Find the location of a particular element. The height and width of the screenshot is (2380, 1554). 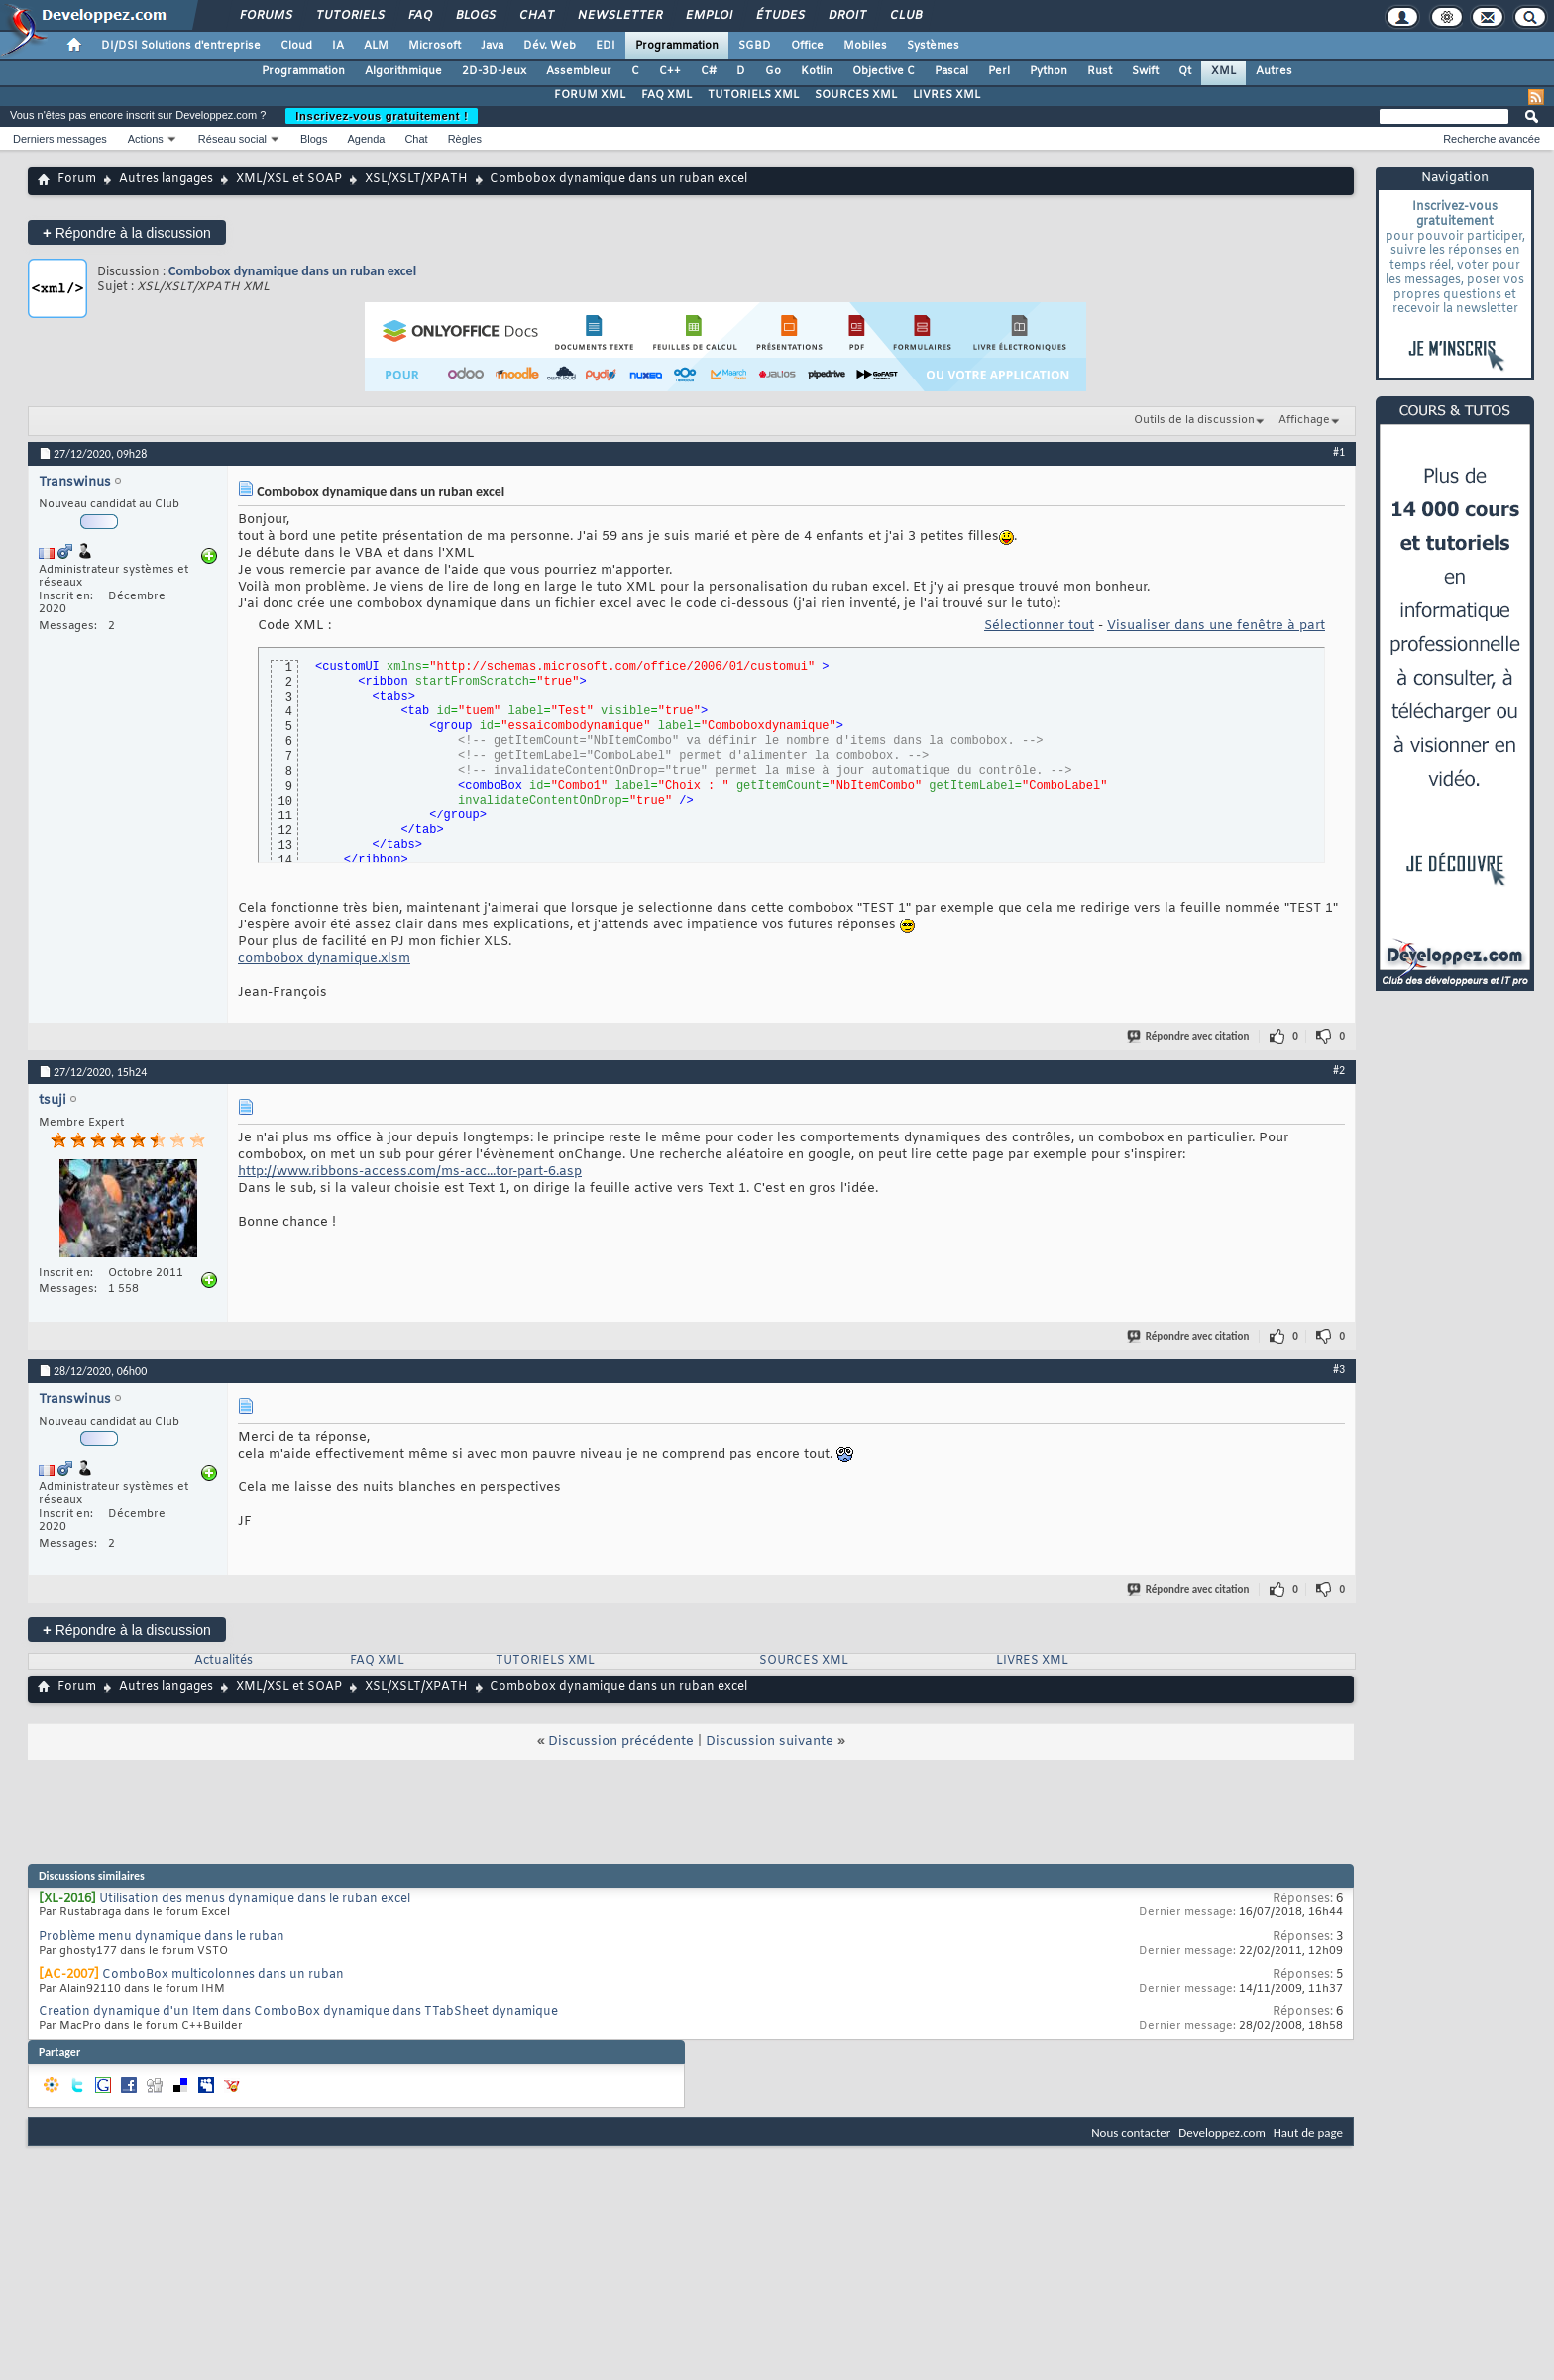

IA is located at coordinates (338, 46).